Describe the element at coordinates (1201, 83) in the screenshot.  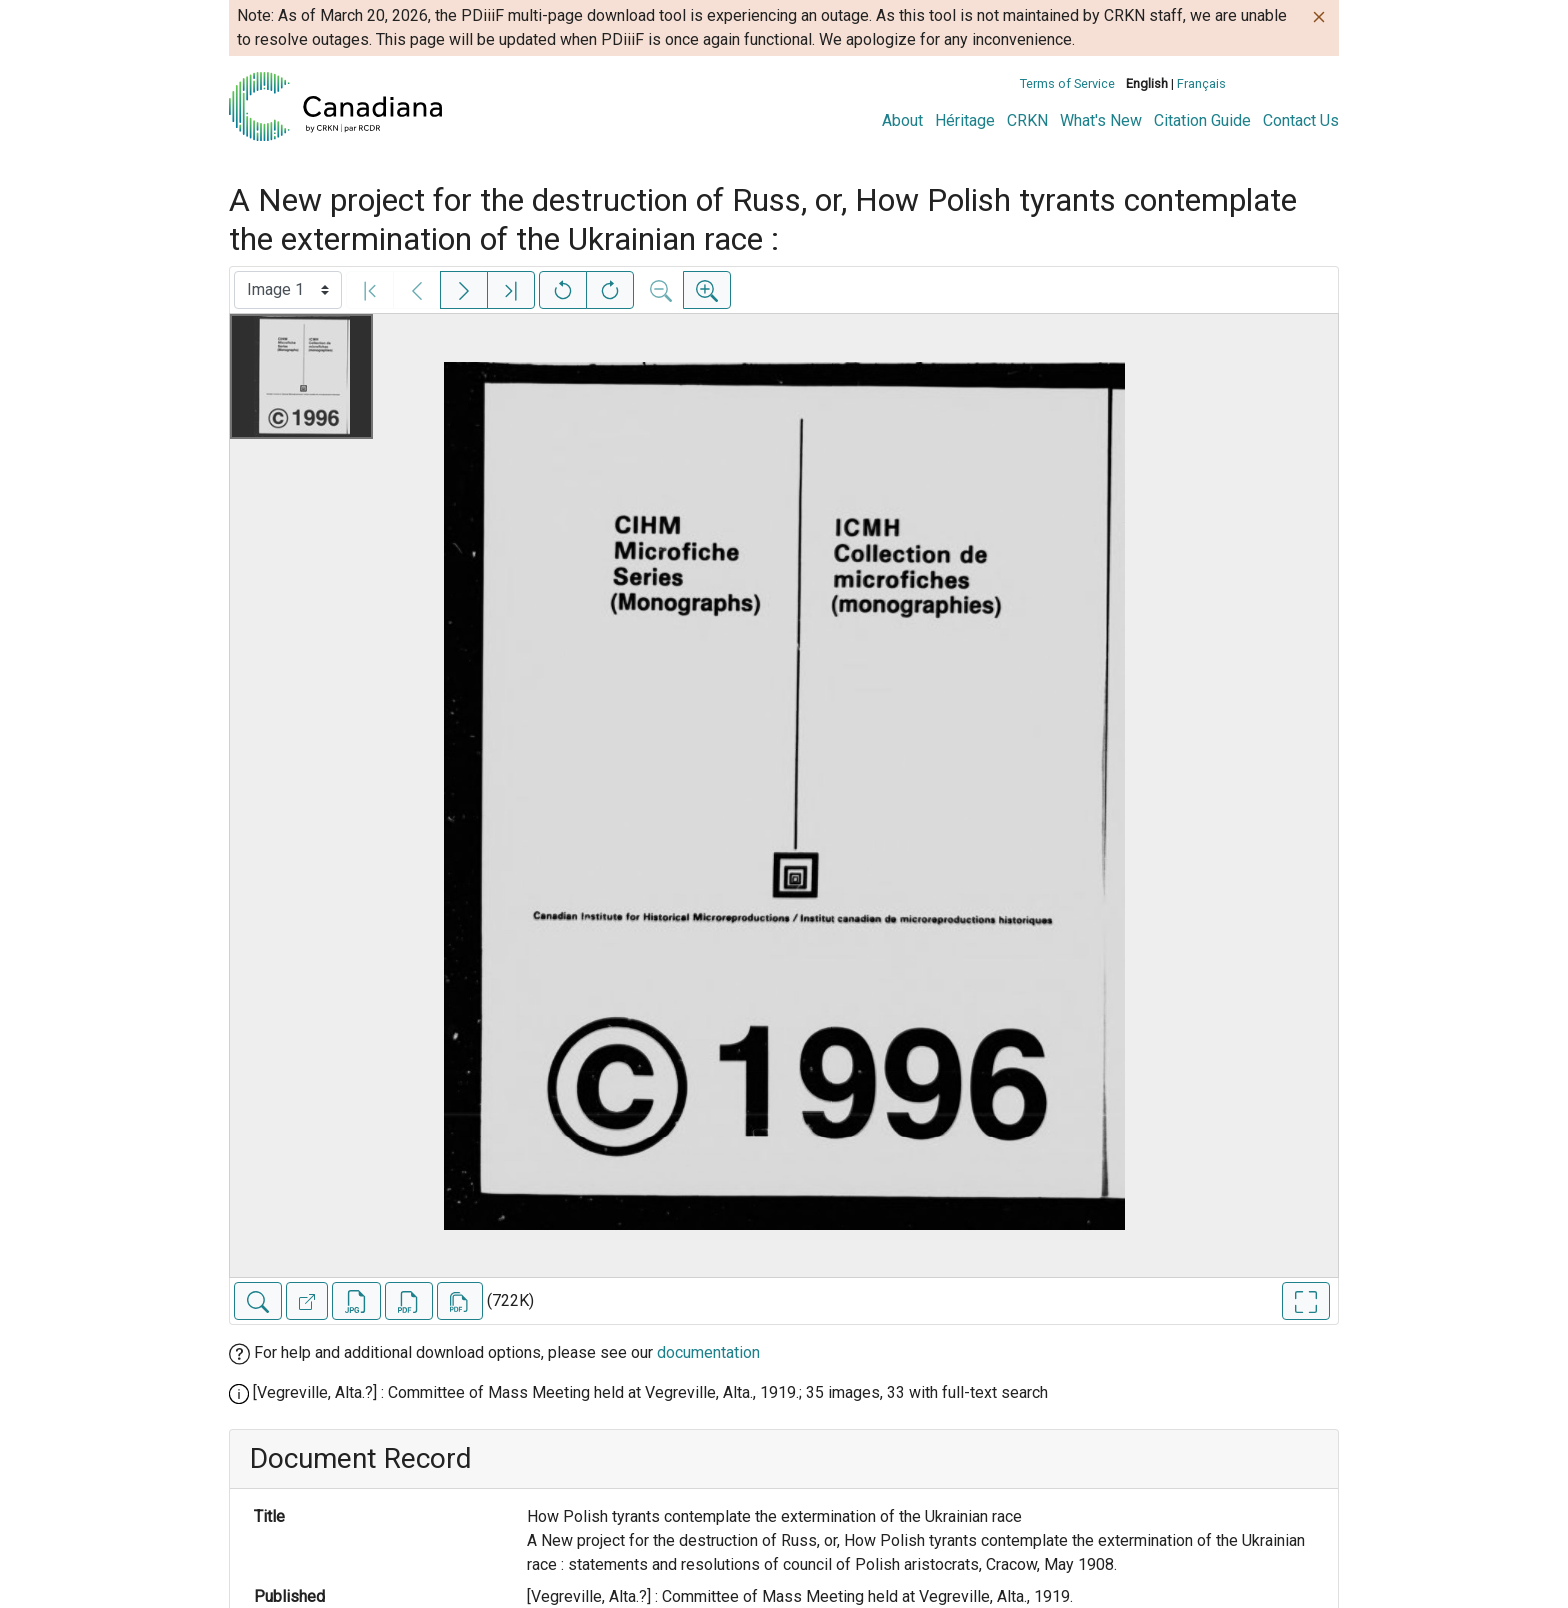
I see `Français` at that location.